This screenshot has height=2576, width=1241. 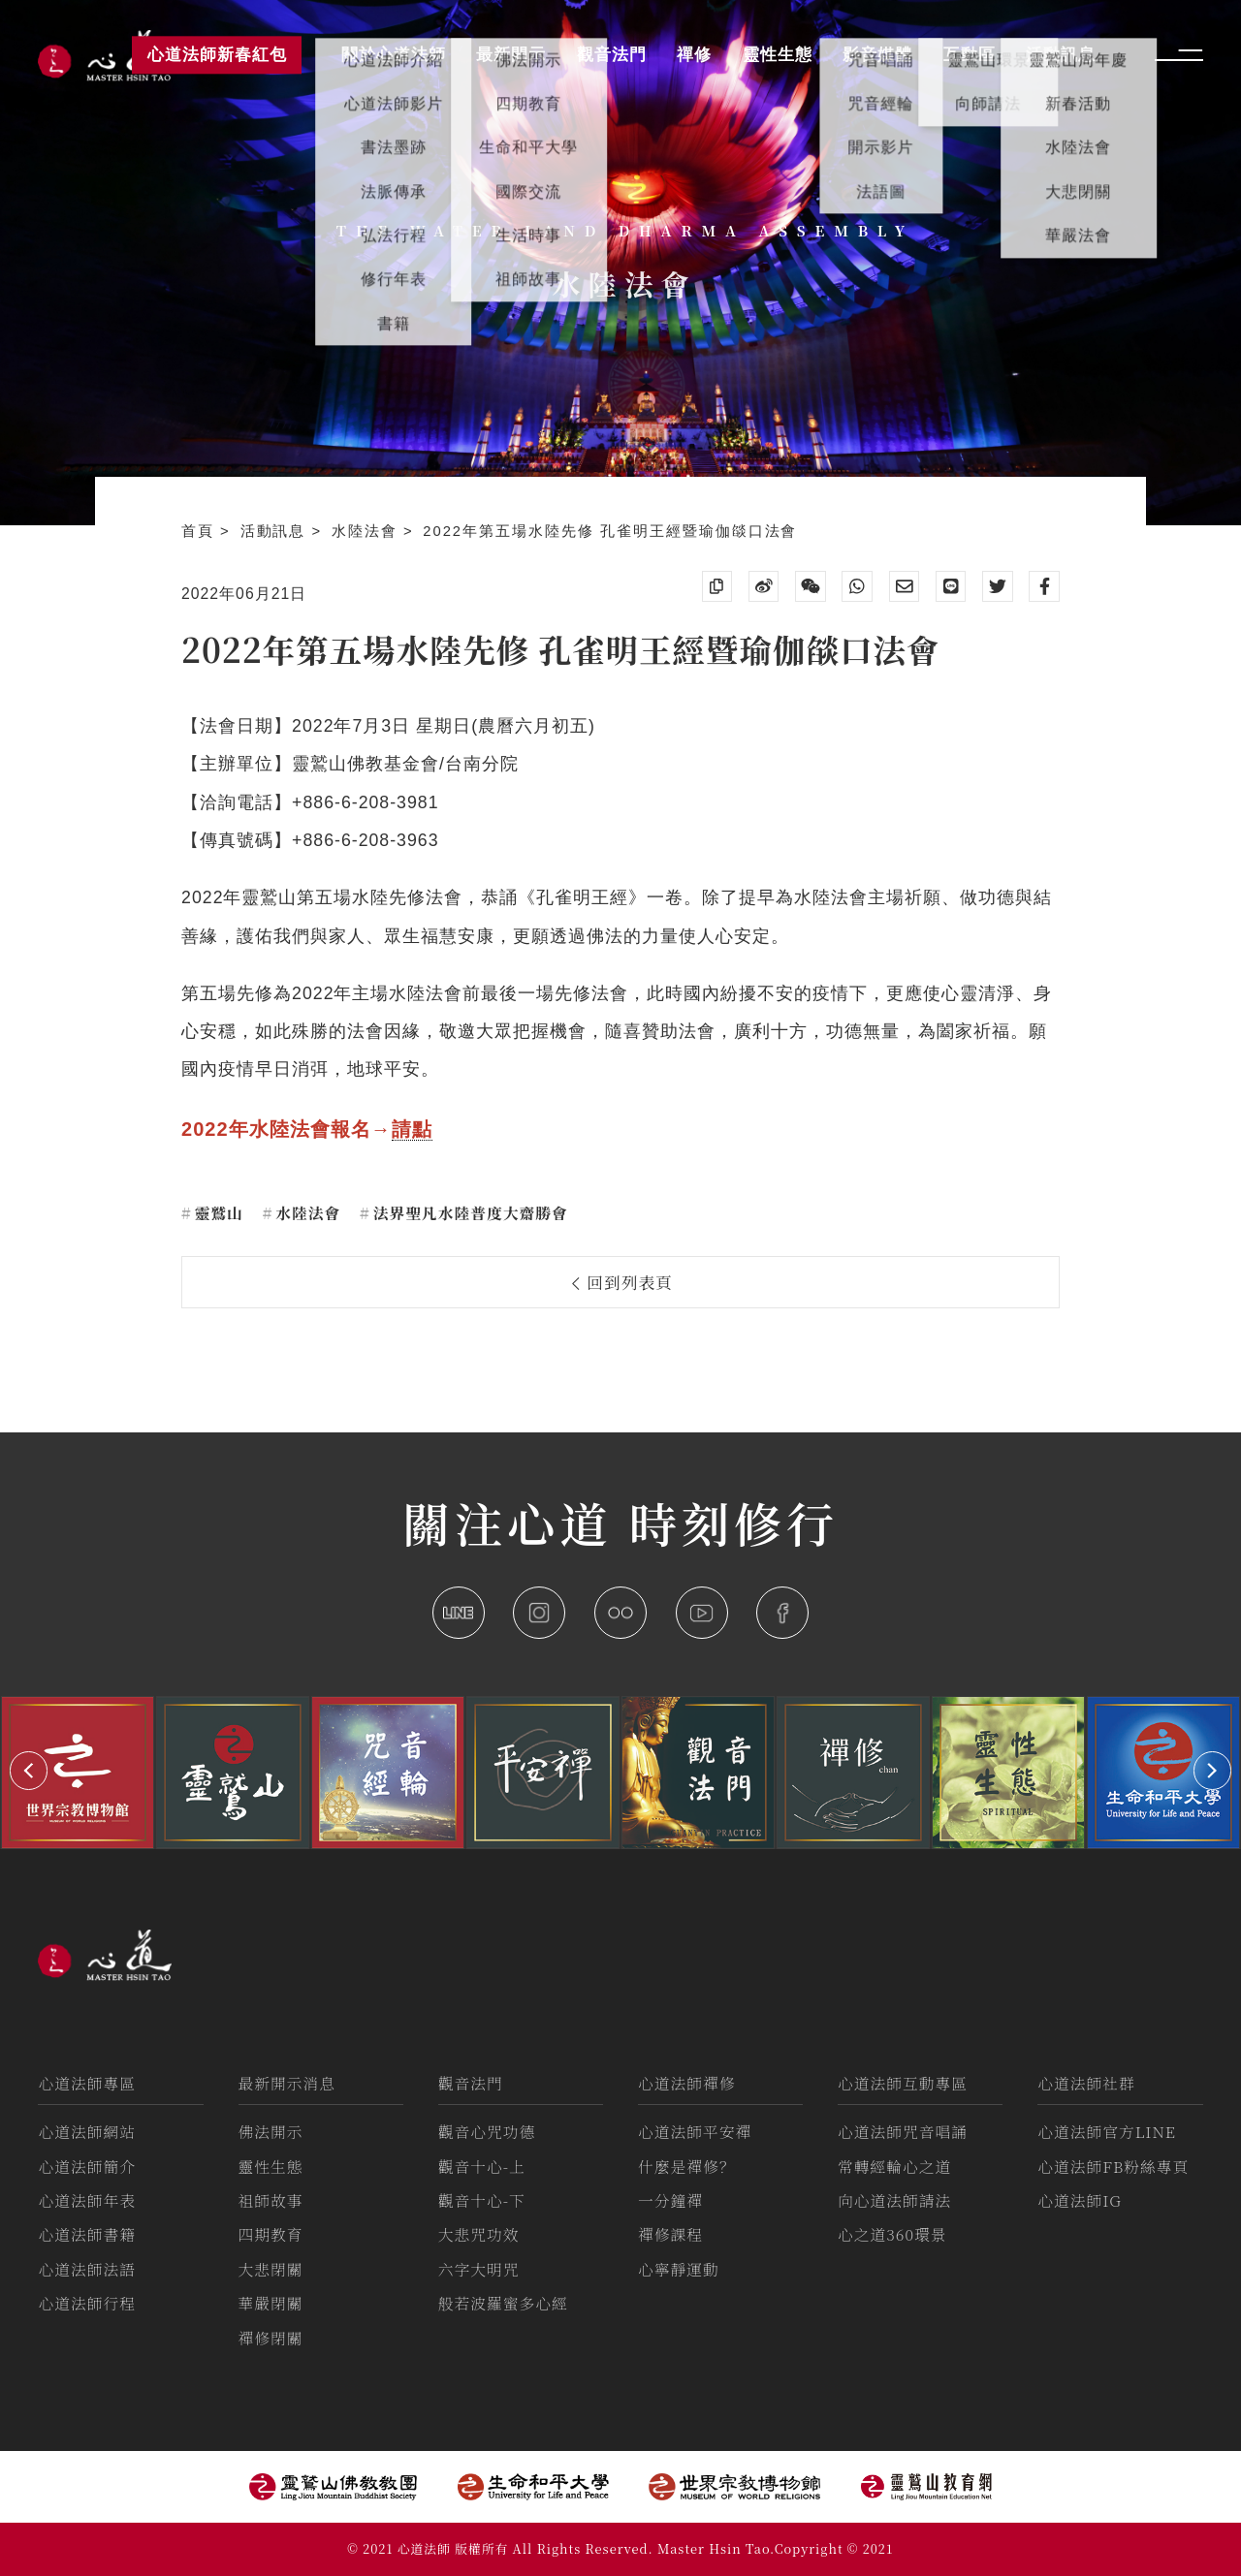 What do you see at coordinates (271, 2303) in the screenshot?
I see `華嚴閉關` at bounding box center [271, 2303].